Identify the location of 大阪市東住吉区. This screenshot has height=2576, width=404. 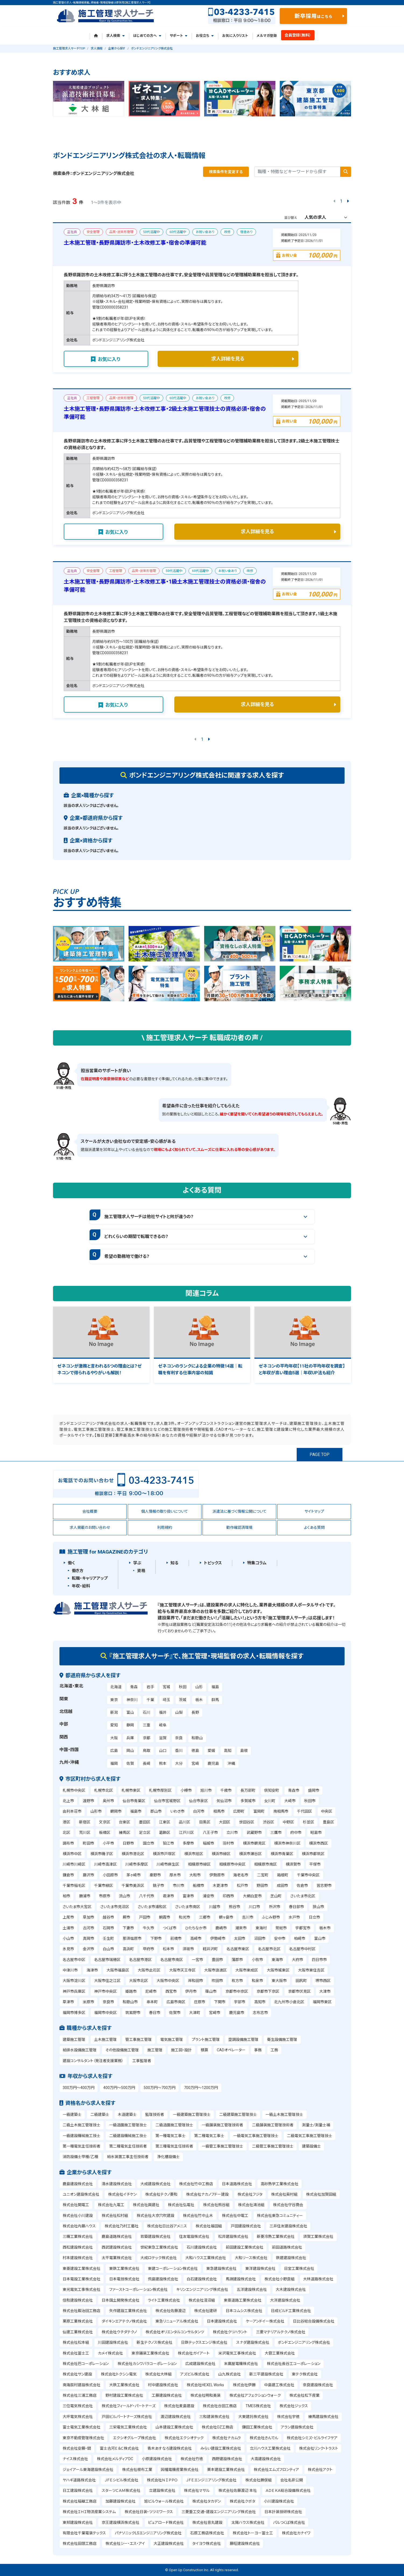
(311, 1970).